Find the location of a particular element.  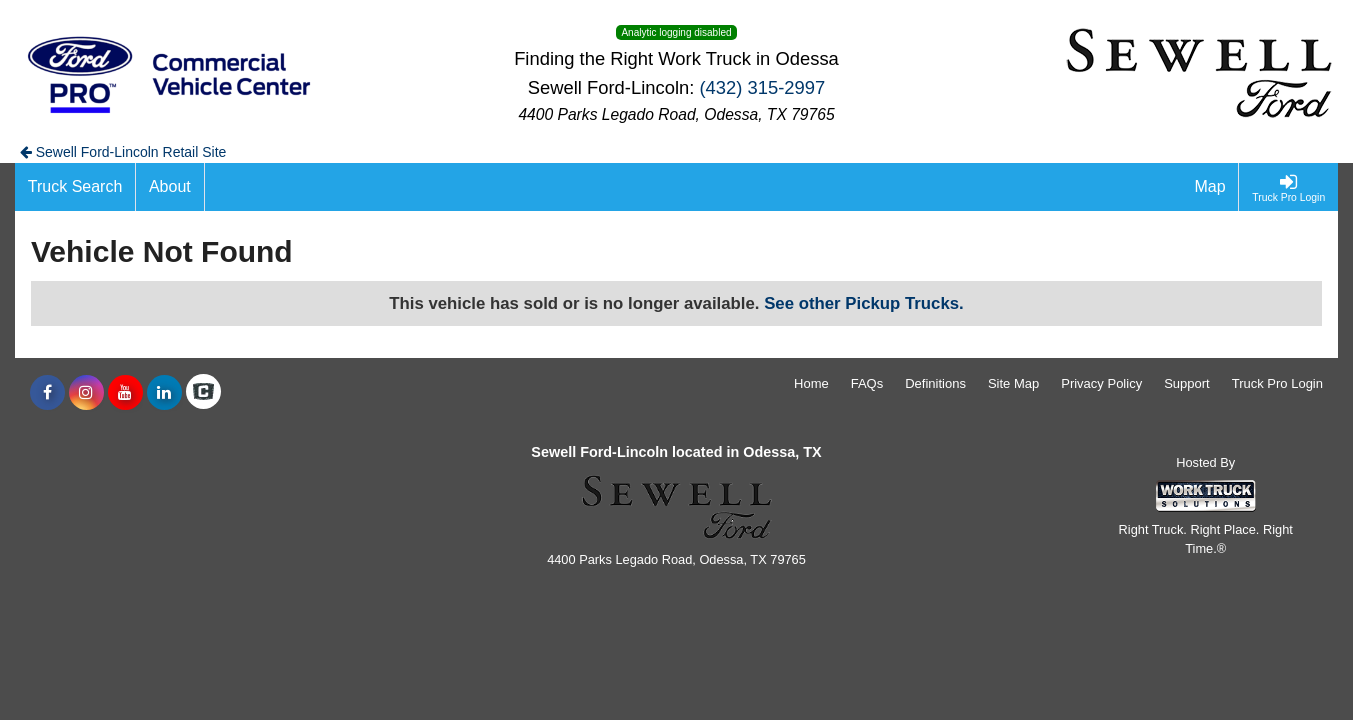

[Share On LinkedIn] is located at coordinates (164, 393).